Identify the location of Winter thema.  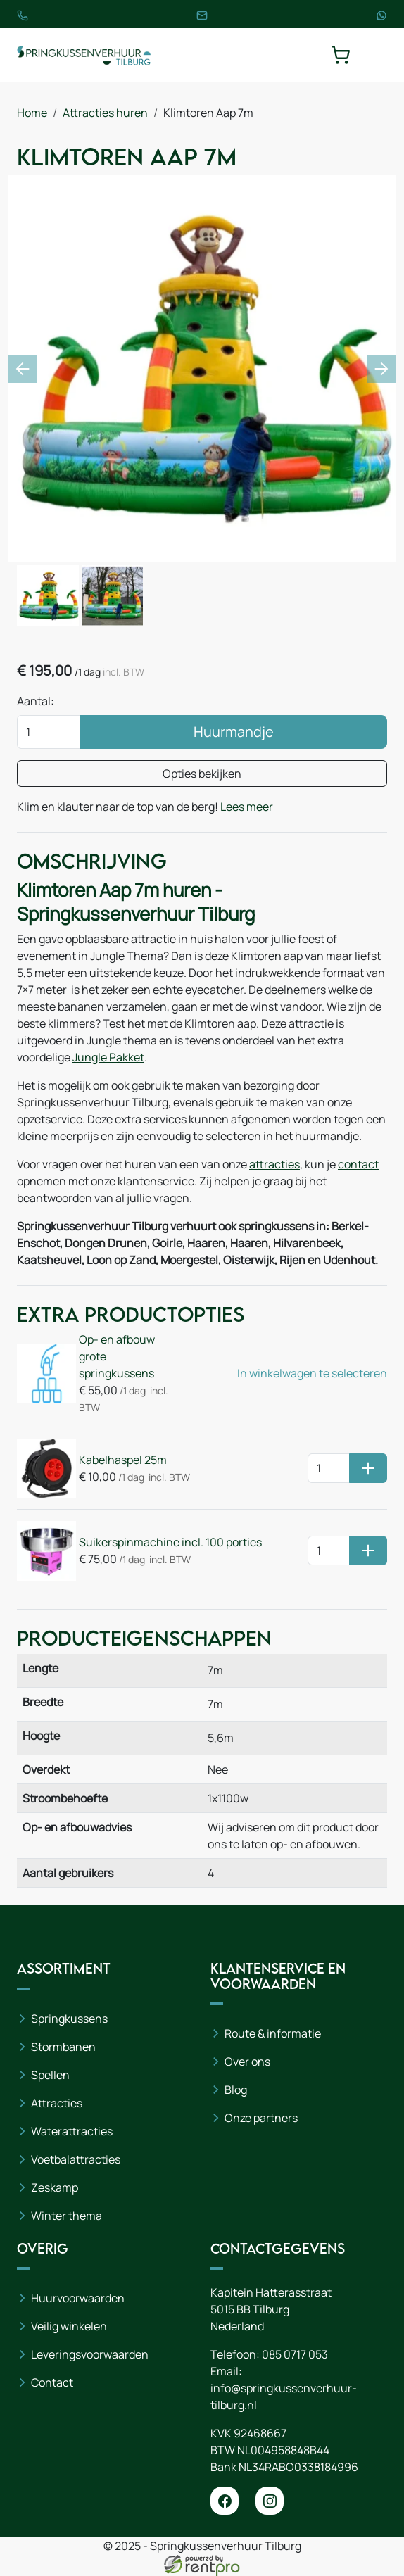
(66, 2215).